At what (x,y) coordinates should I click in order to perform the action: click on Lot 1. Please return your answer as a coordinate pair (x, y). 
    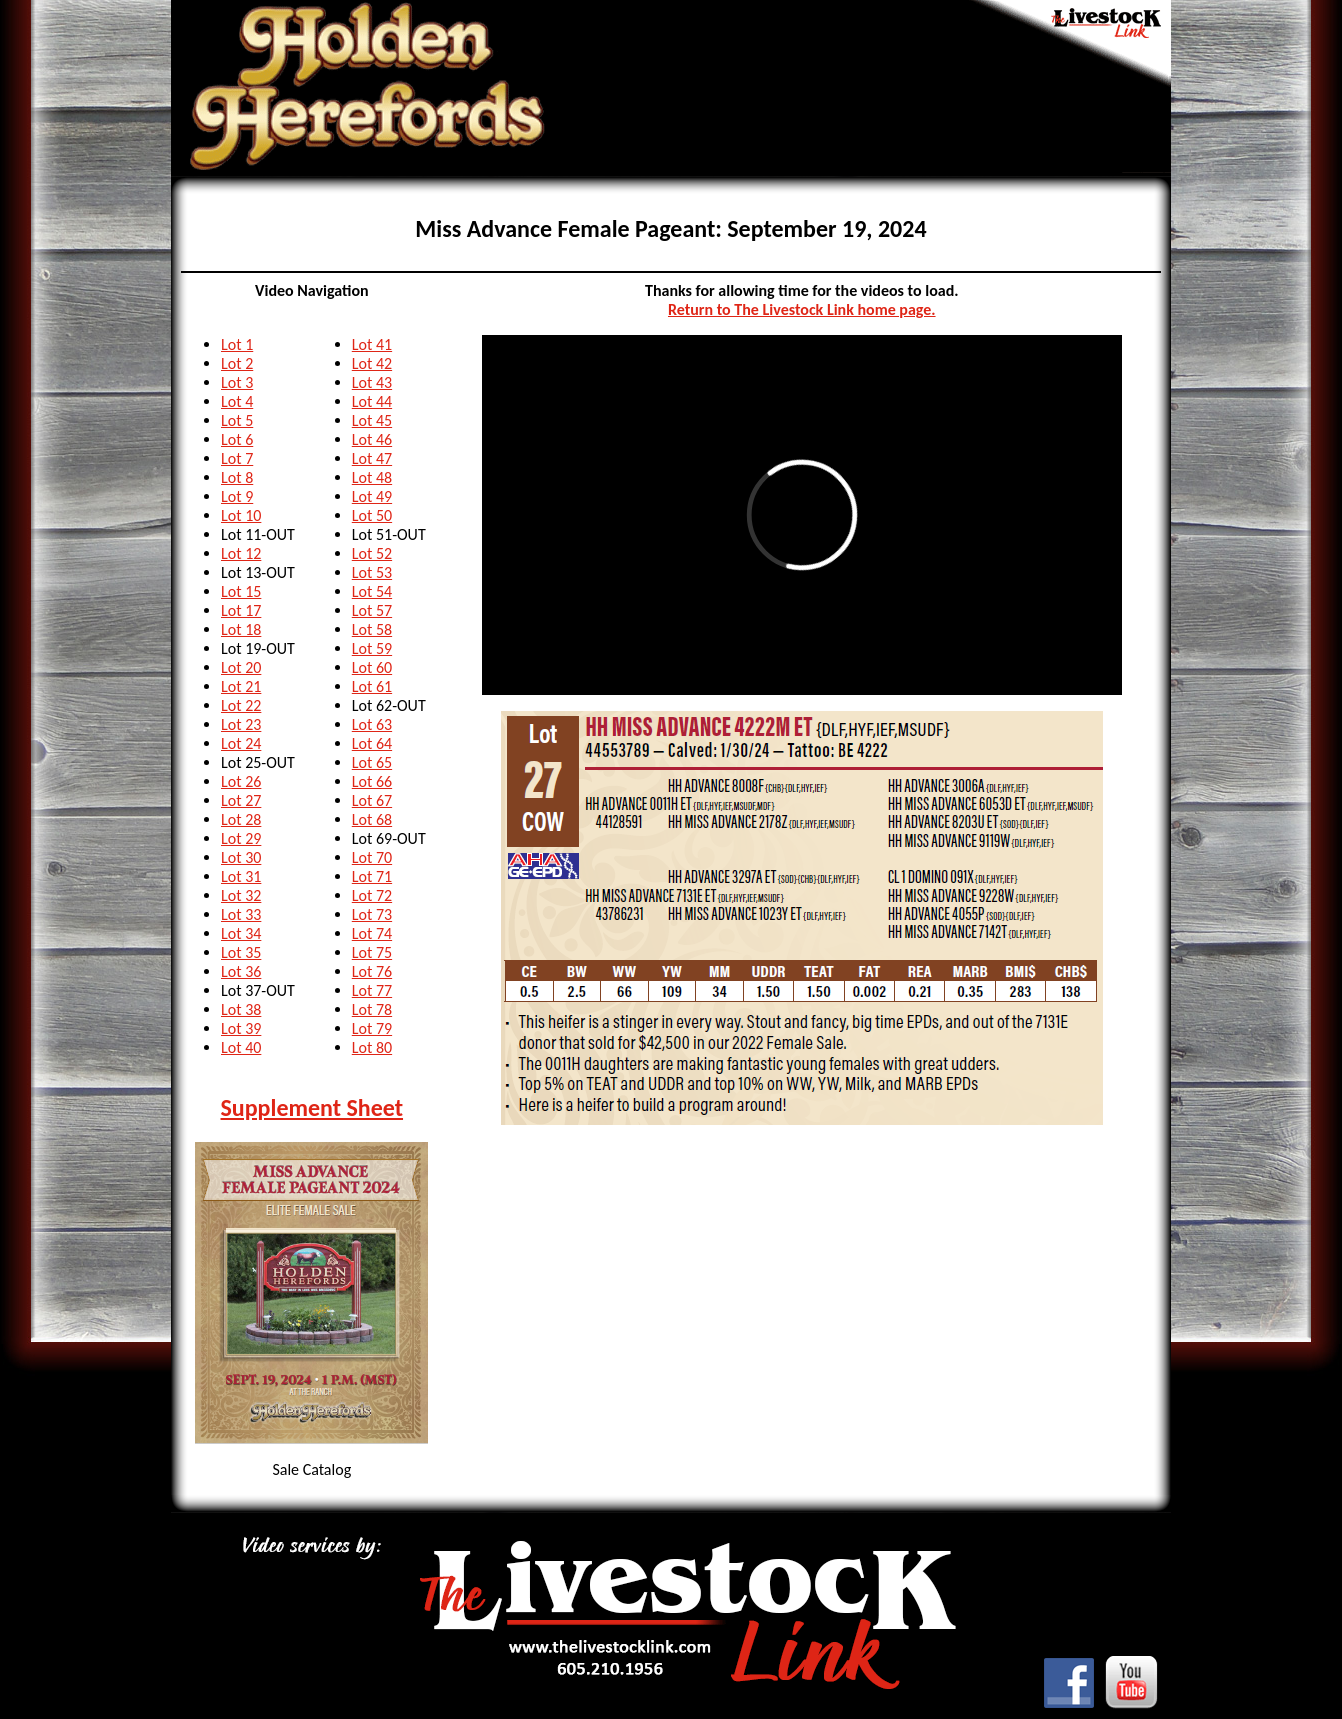
    Looking at the image, I should click on (237, 344).